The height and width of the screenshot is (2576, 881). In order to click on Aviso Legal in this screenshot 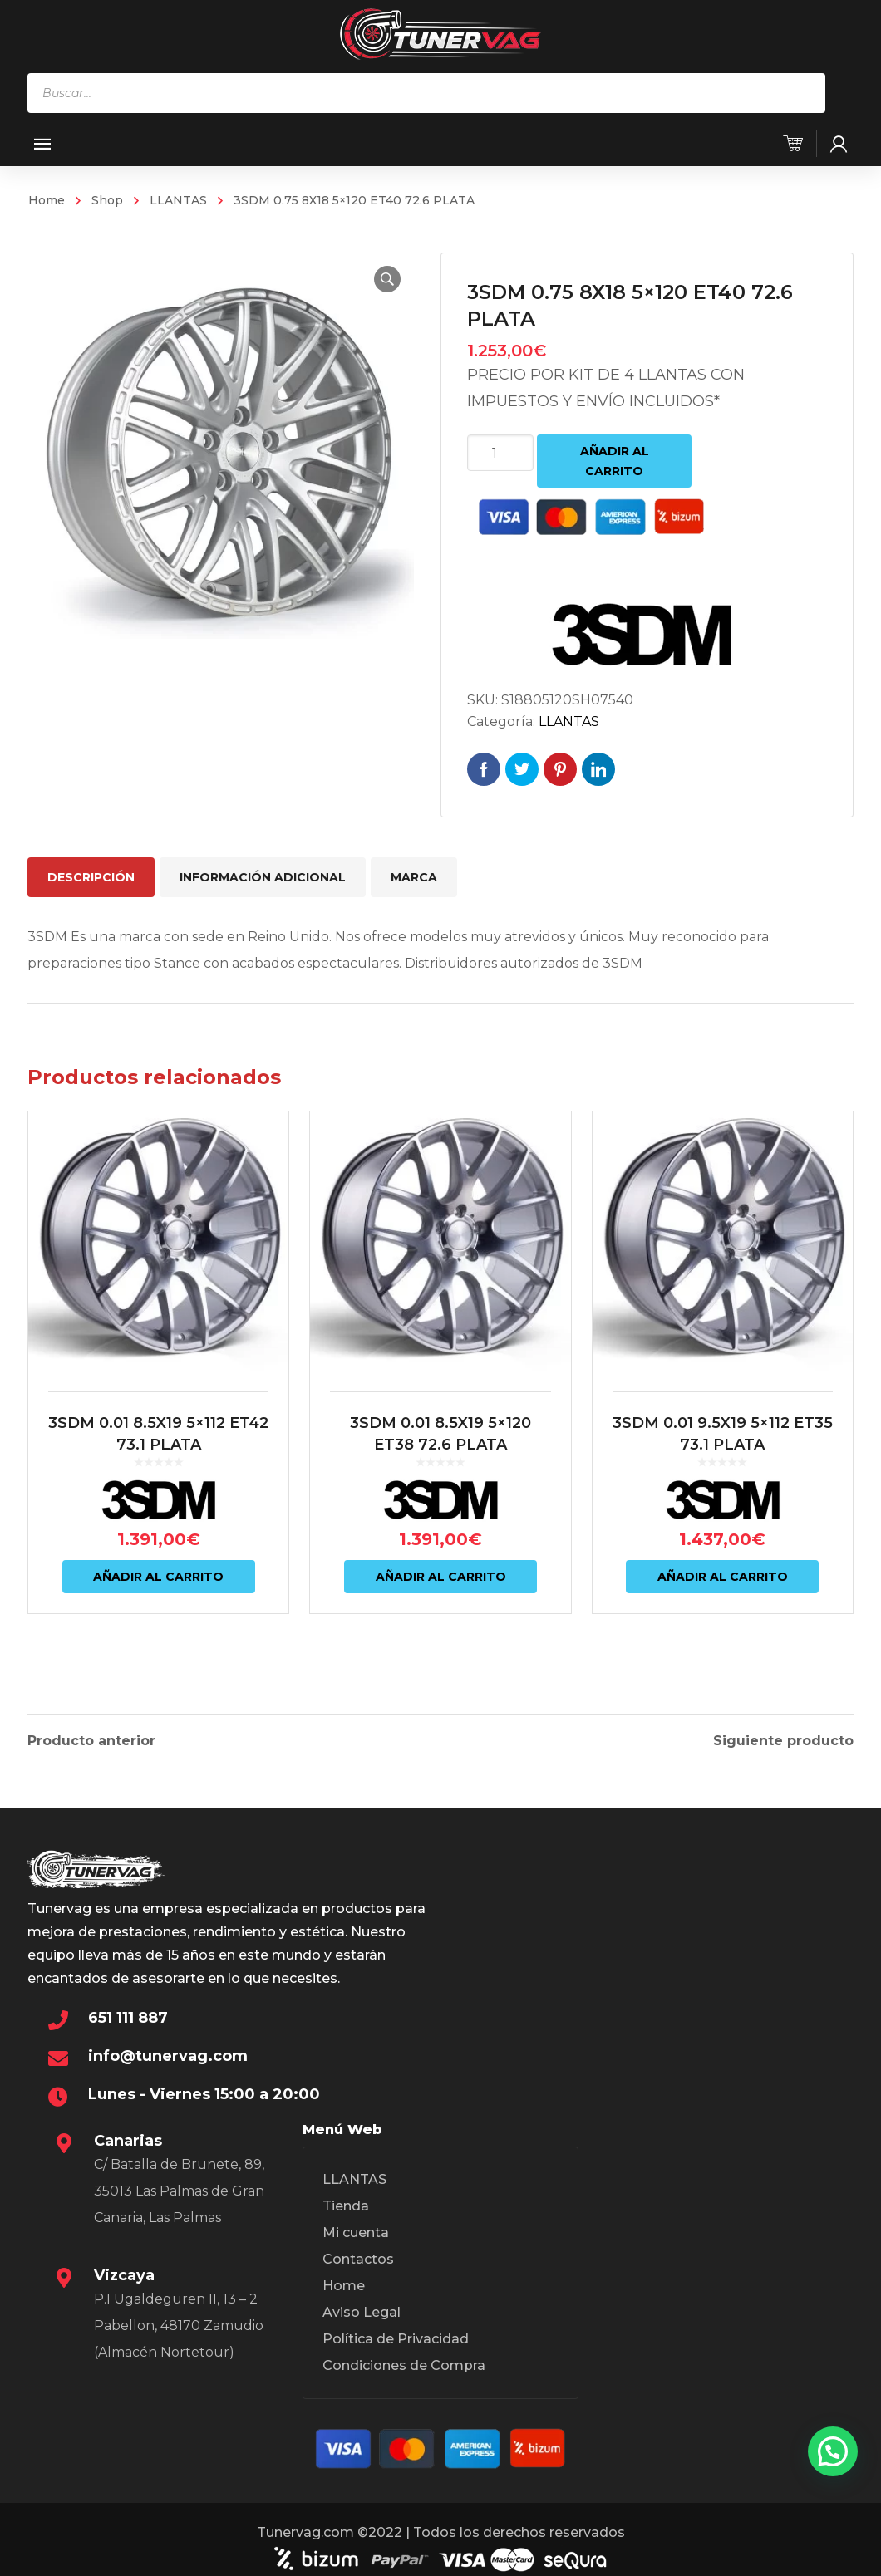, I will do `click(361, 2308)`.